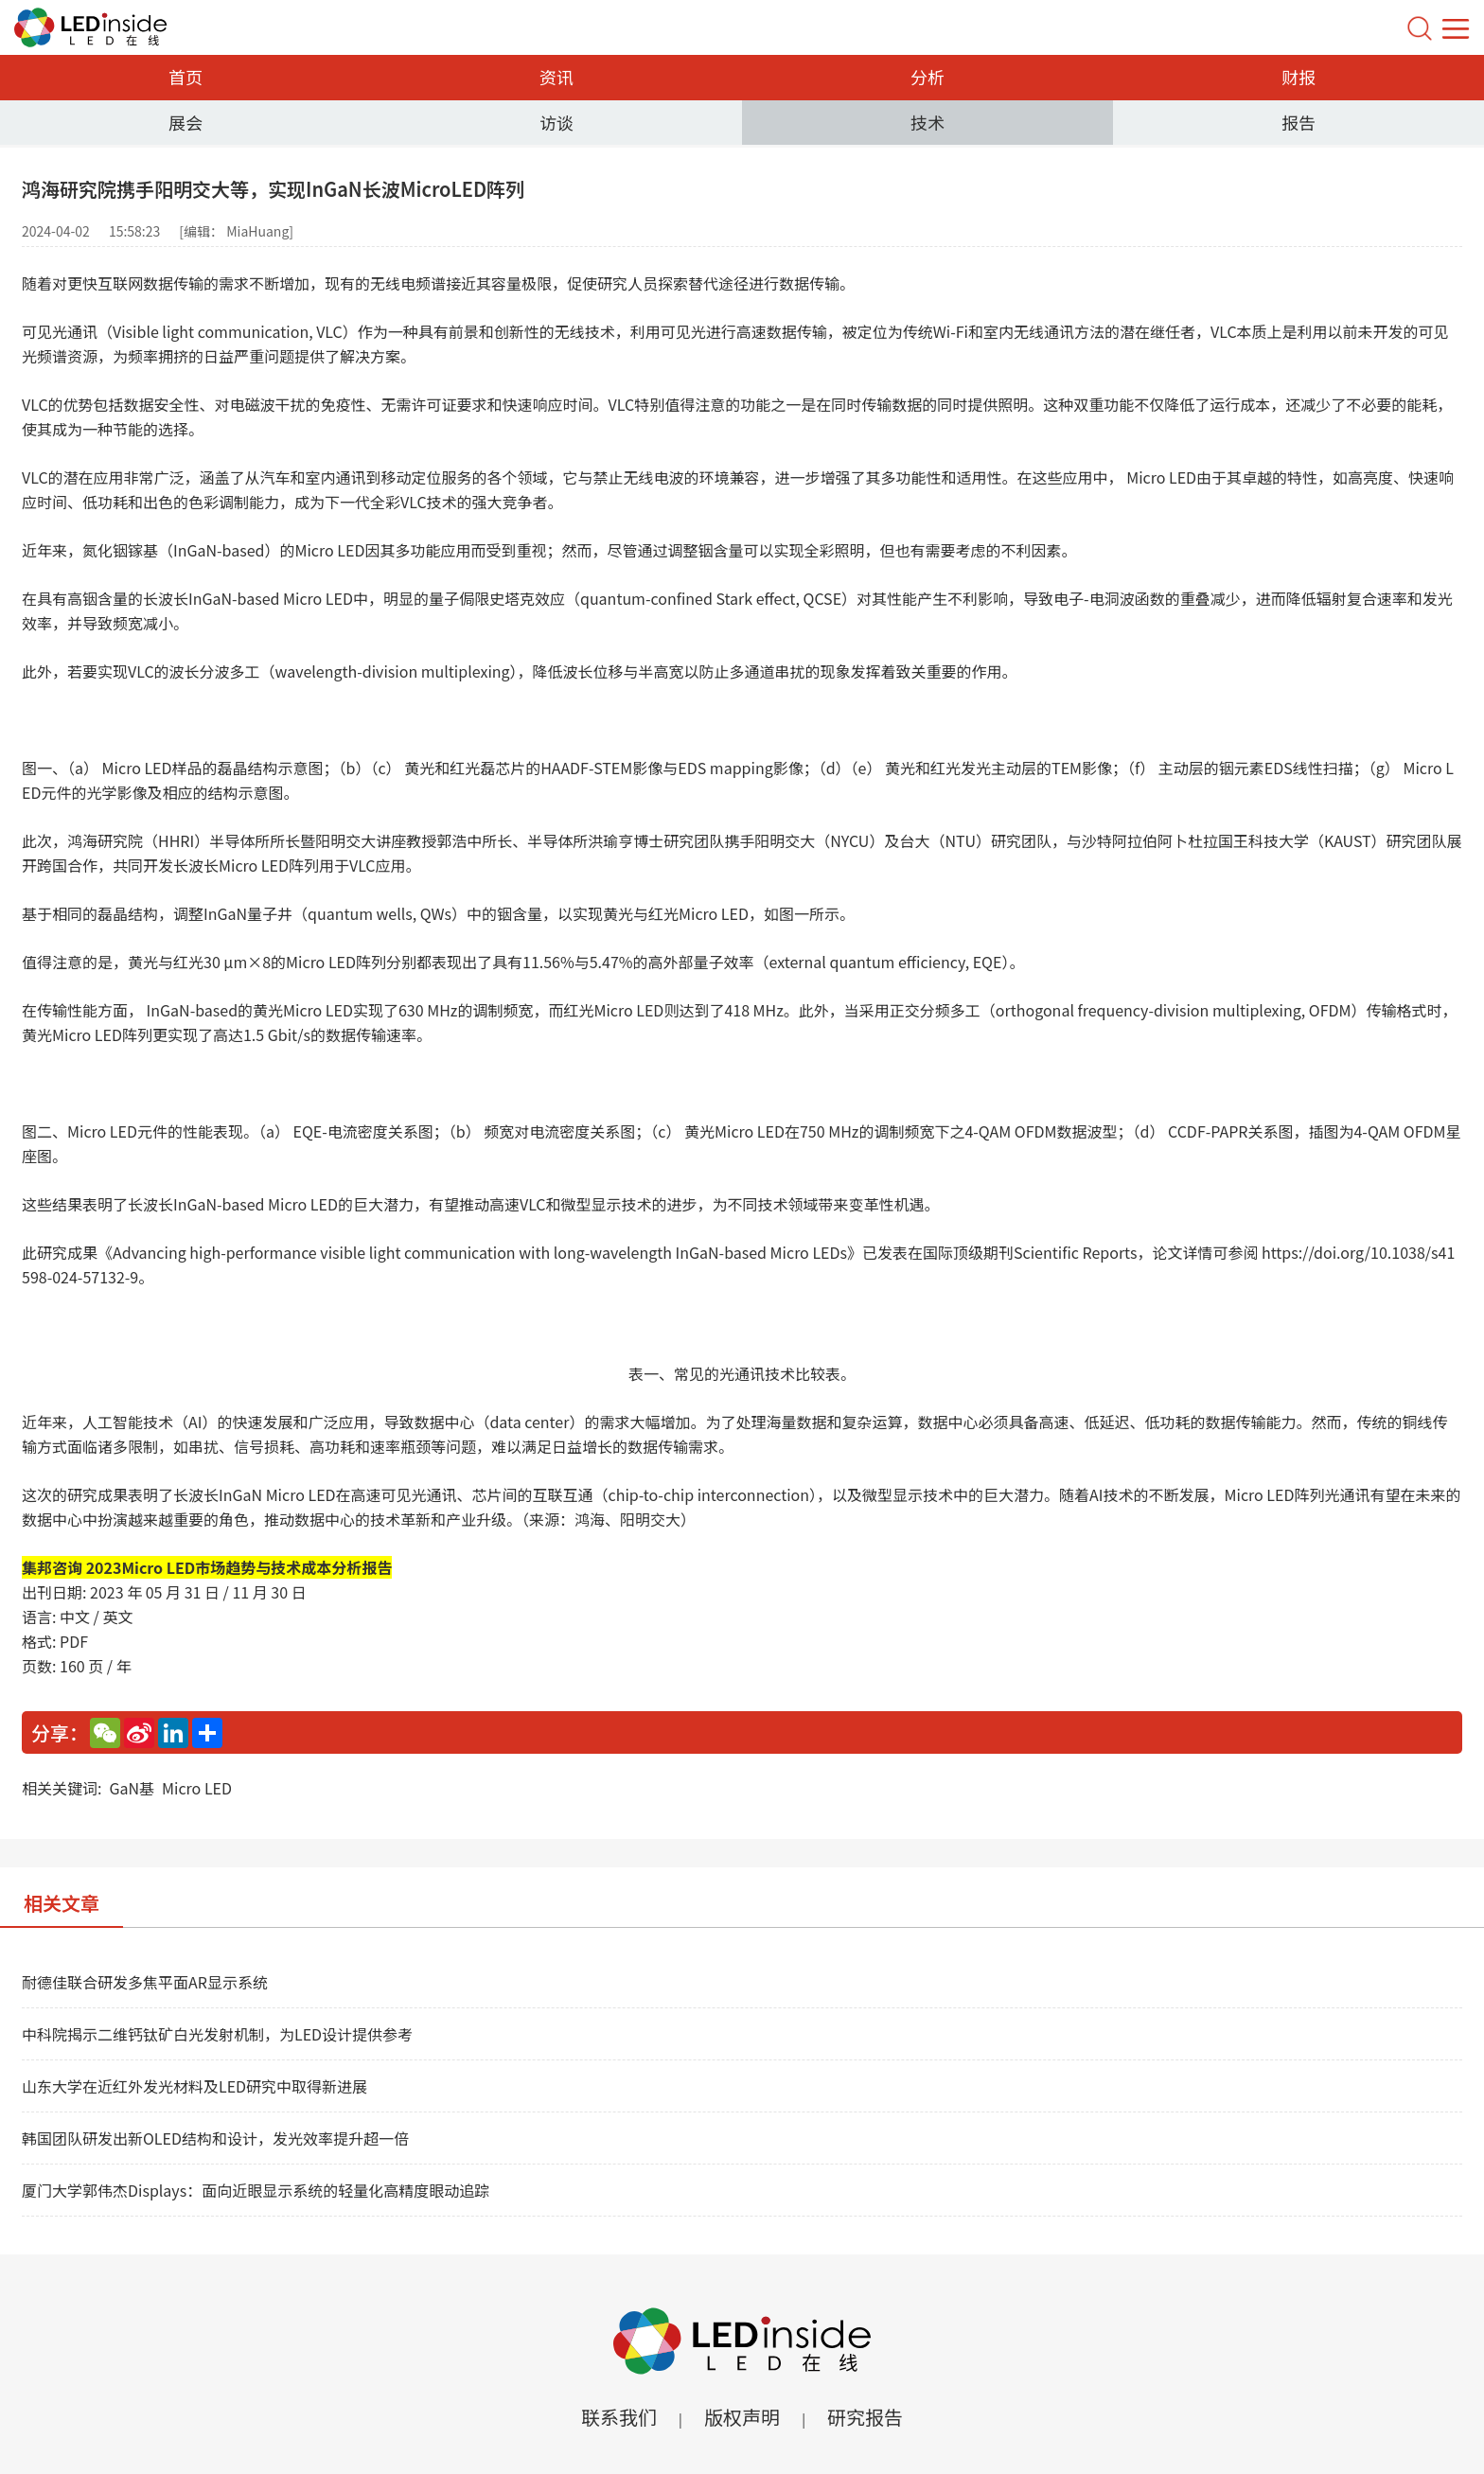 The width and height of the screenshot is (1484, 2474). Describe the element at coordinates (185, 76) in the screenshot. I see `首页` at that location.